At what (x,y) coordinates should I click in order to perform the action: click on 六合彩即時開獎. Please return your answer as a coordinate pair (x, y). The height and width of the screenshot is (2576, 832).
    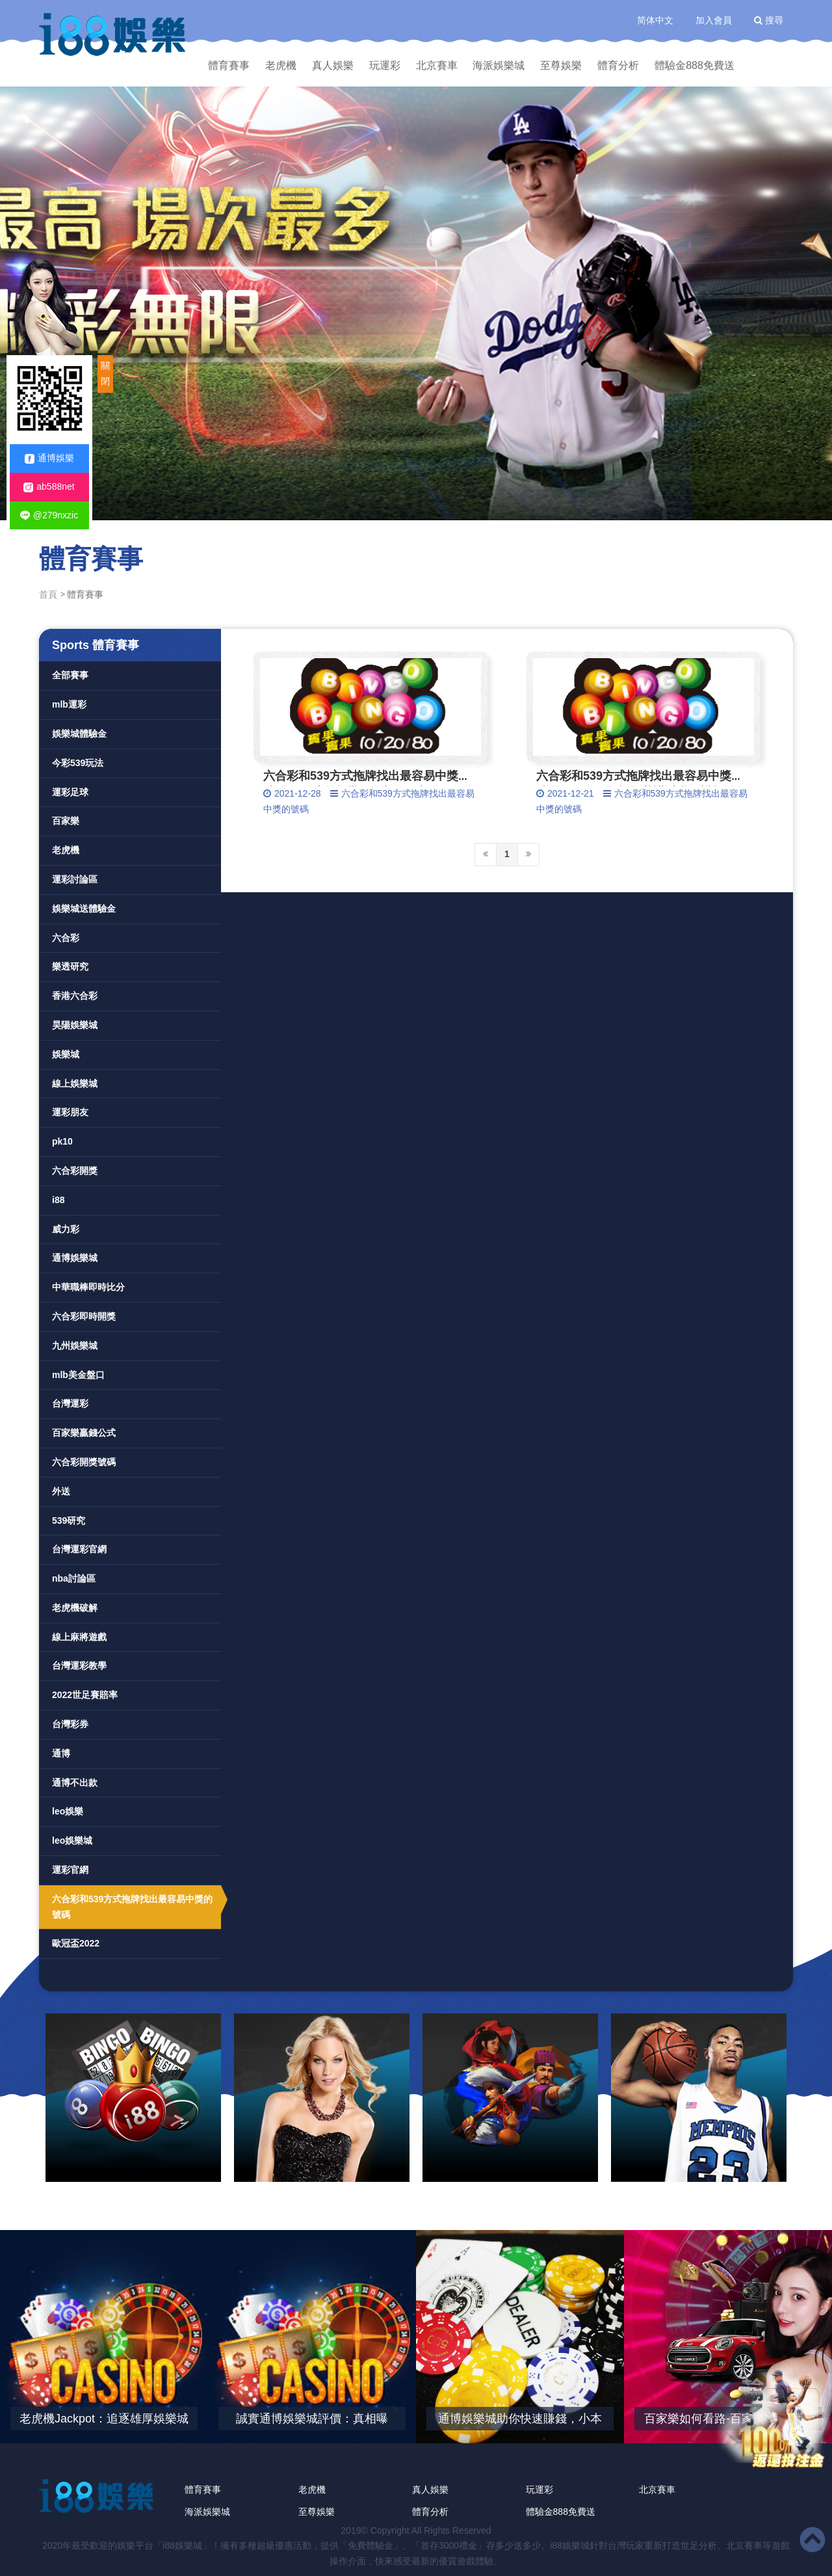
    Looking at the image, I should click on (84, 1316).